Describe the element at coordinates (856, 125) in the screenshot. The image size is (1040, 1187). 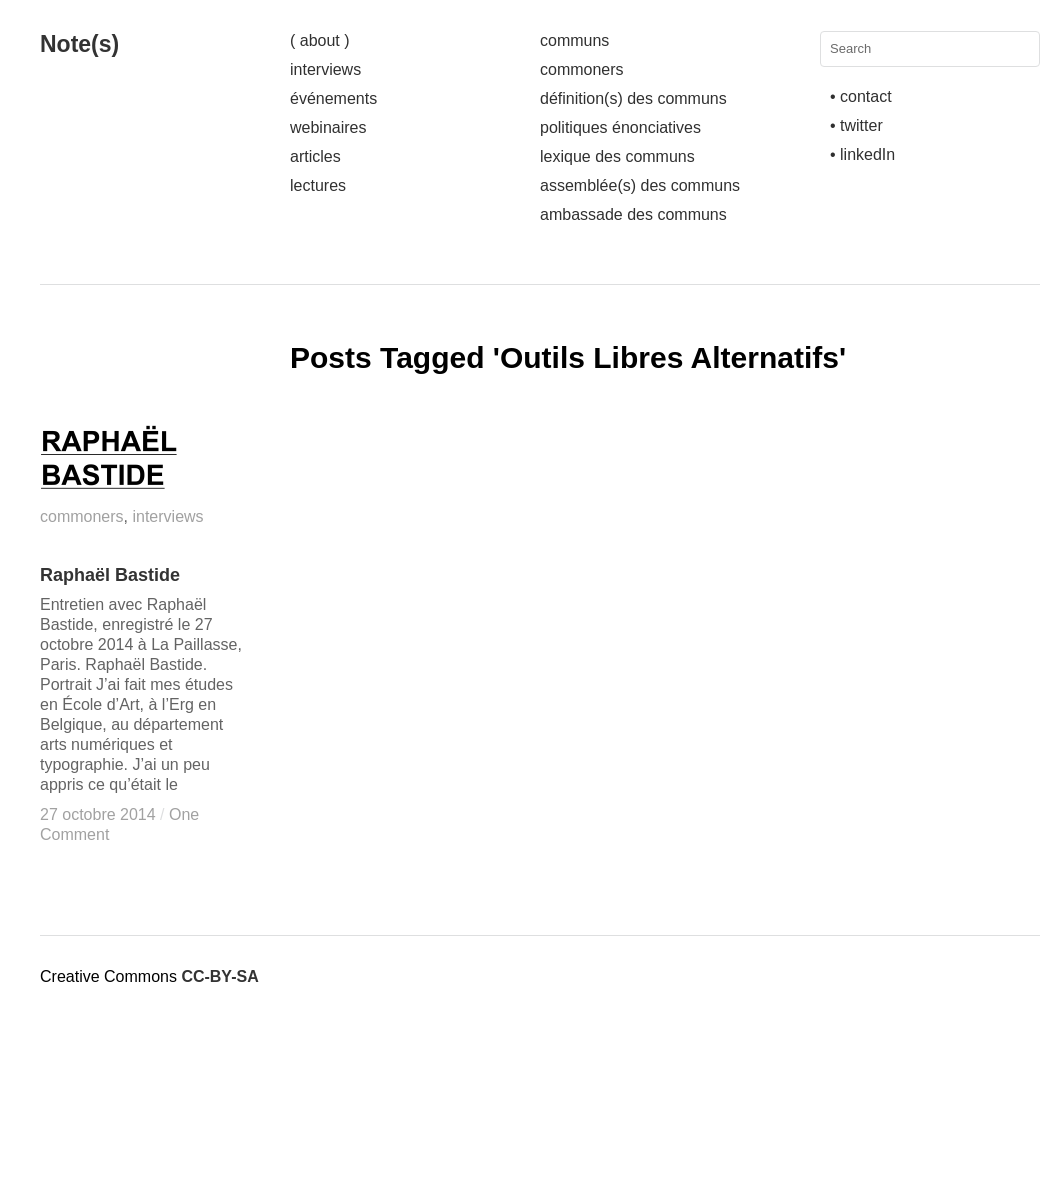
I see `• twitter` at that location.